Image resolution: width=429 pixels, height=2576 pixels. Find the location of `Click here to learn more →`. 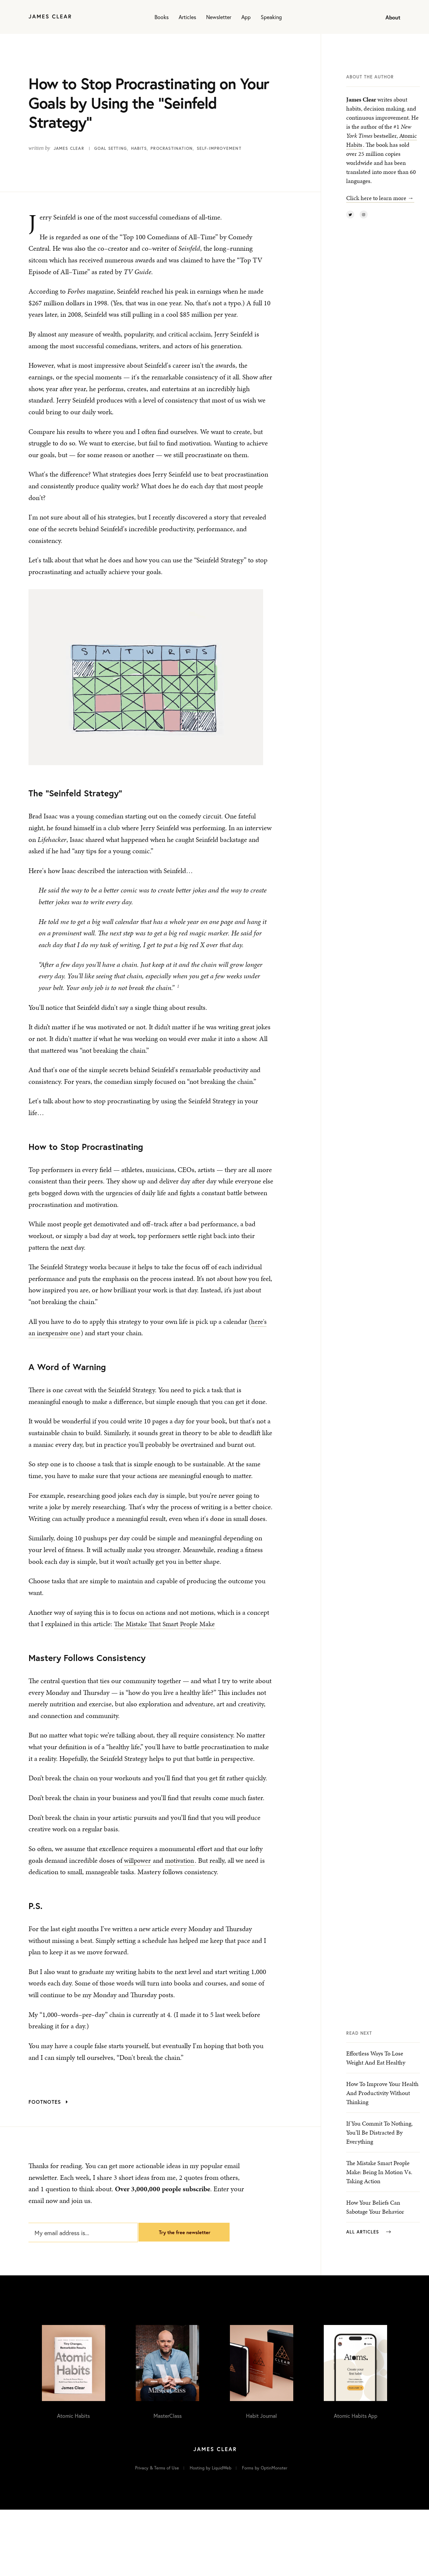

Click here to learn more → is located at coordinates (380, 198).